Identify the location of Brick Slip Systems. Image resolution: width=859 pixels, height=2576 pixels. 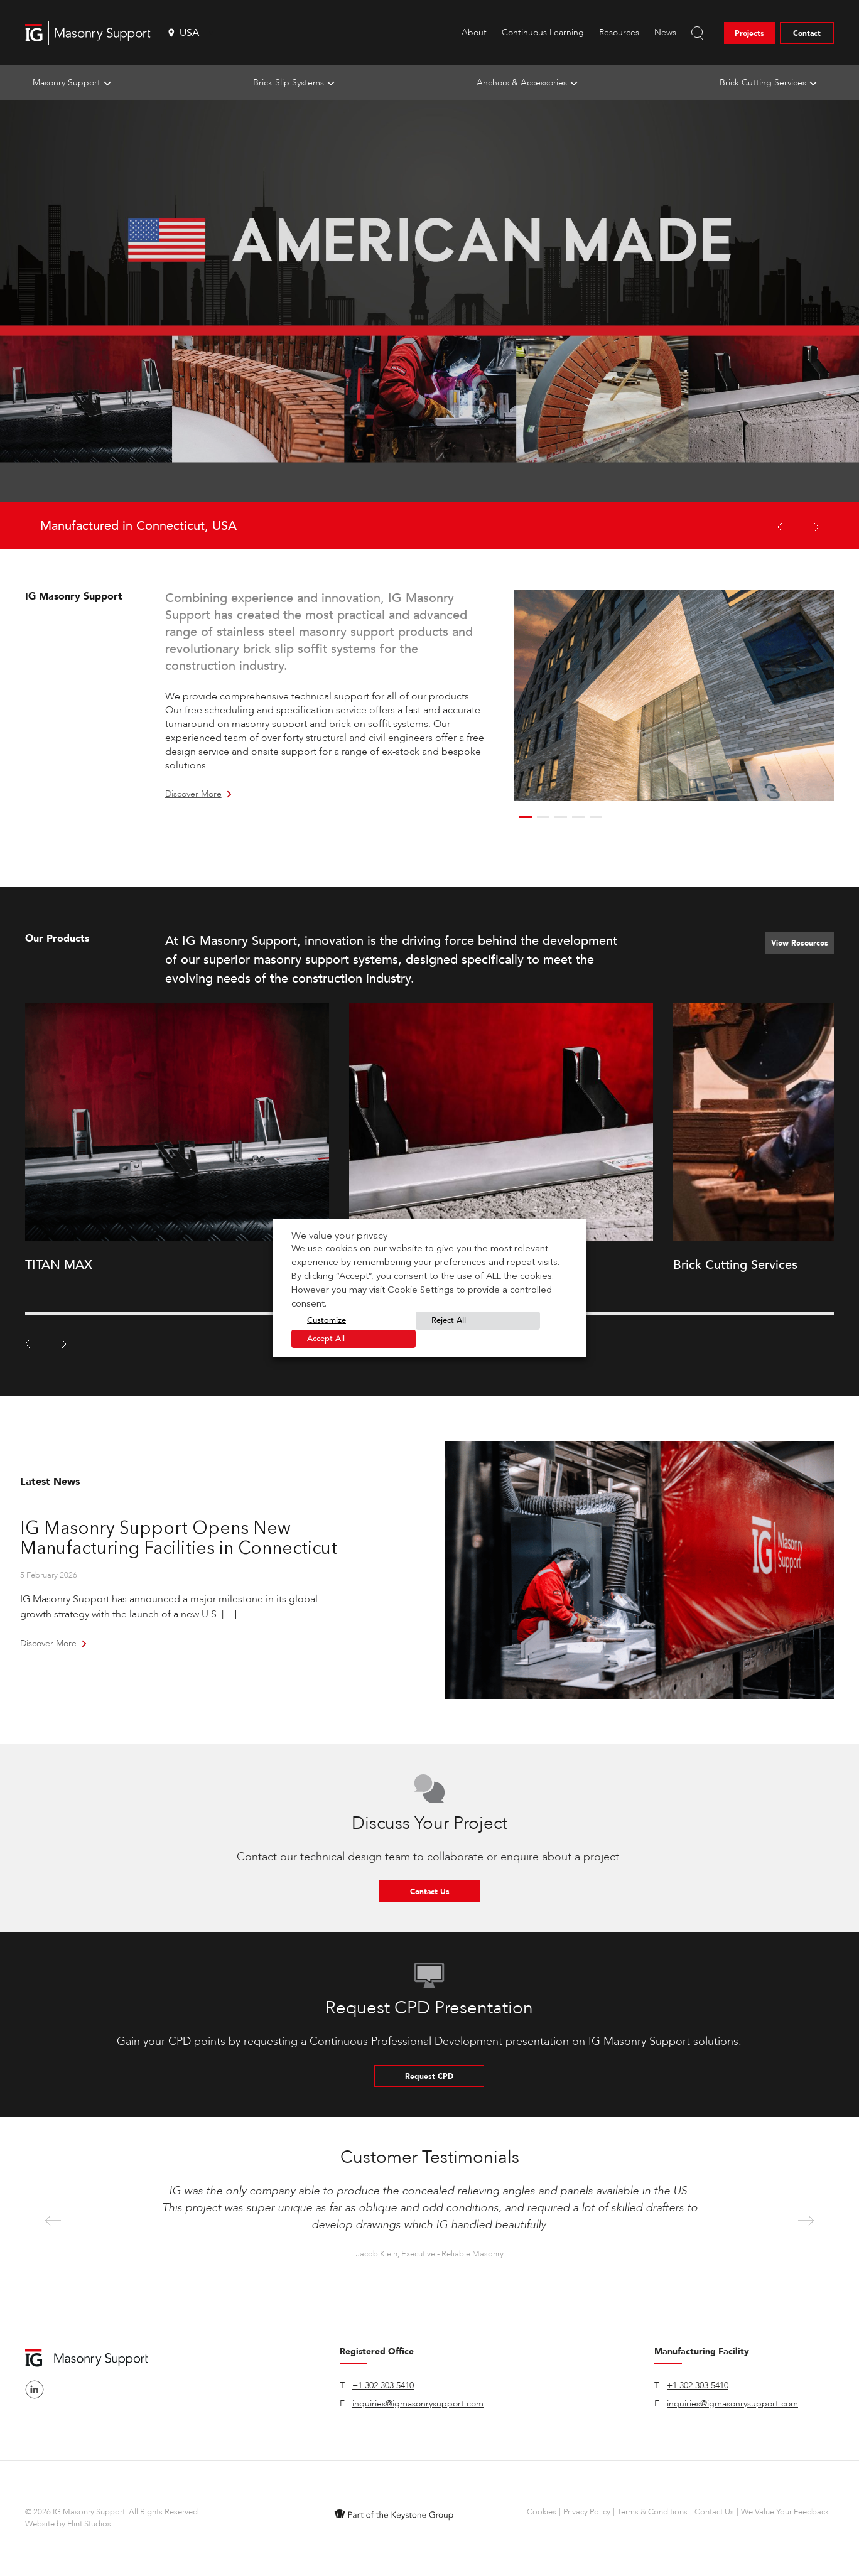
(288, 83).